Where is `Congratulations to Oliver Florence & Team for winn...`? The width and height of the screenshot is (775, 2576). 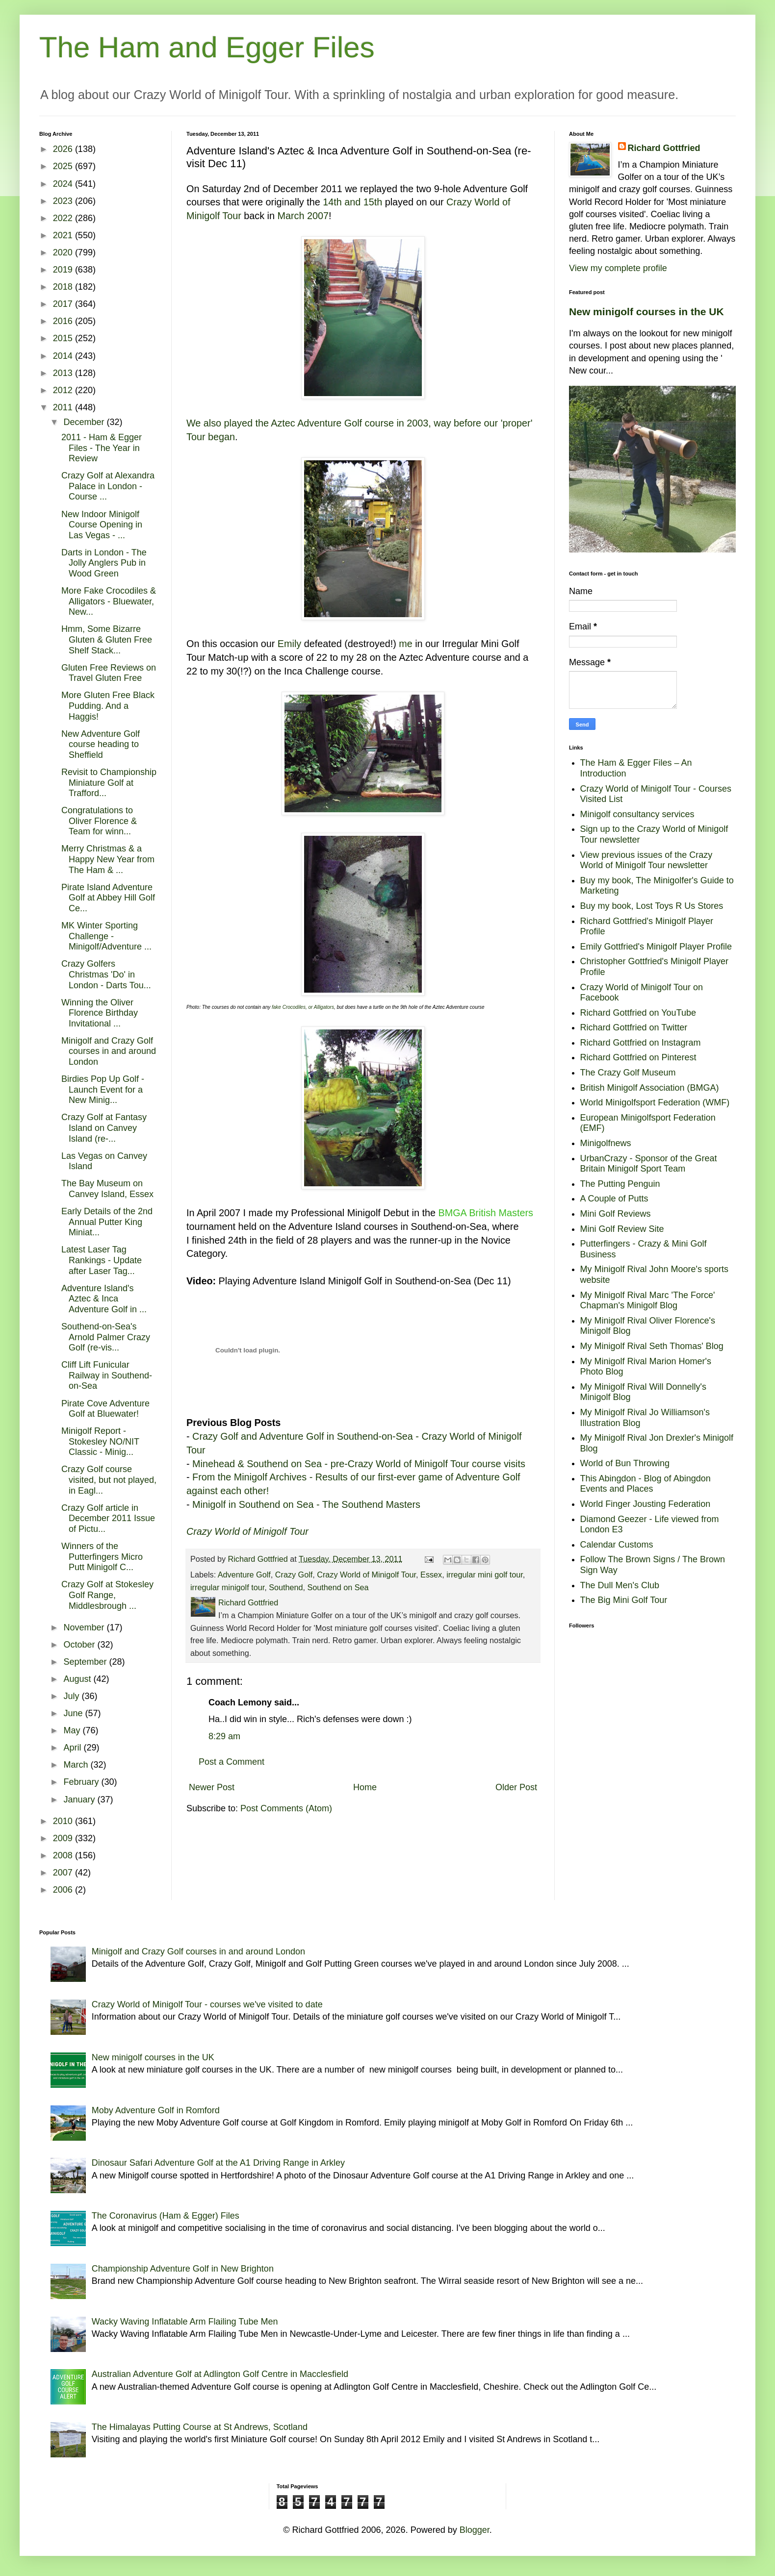
Congratulations to Oliver Florence & Team for winn... is located at coordinates (99, 820).